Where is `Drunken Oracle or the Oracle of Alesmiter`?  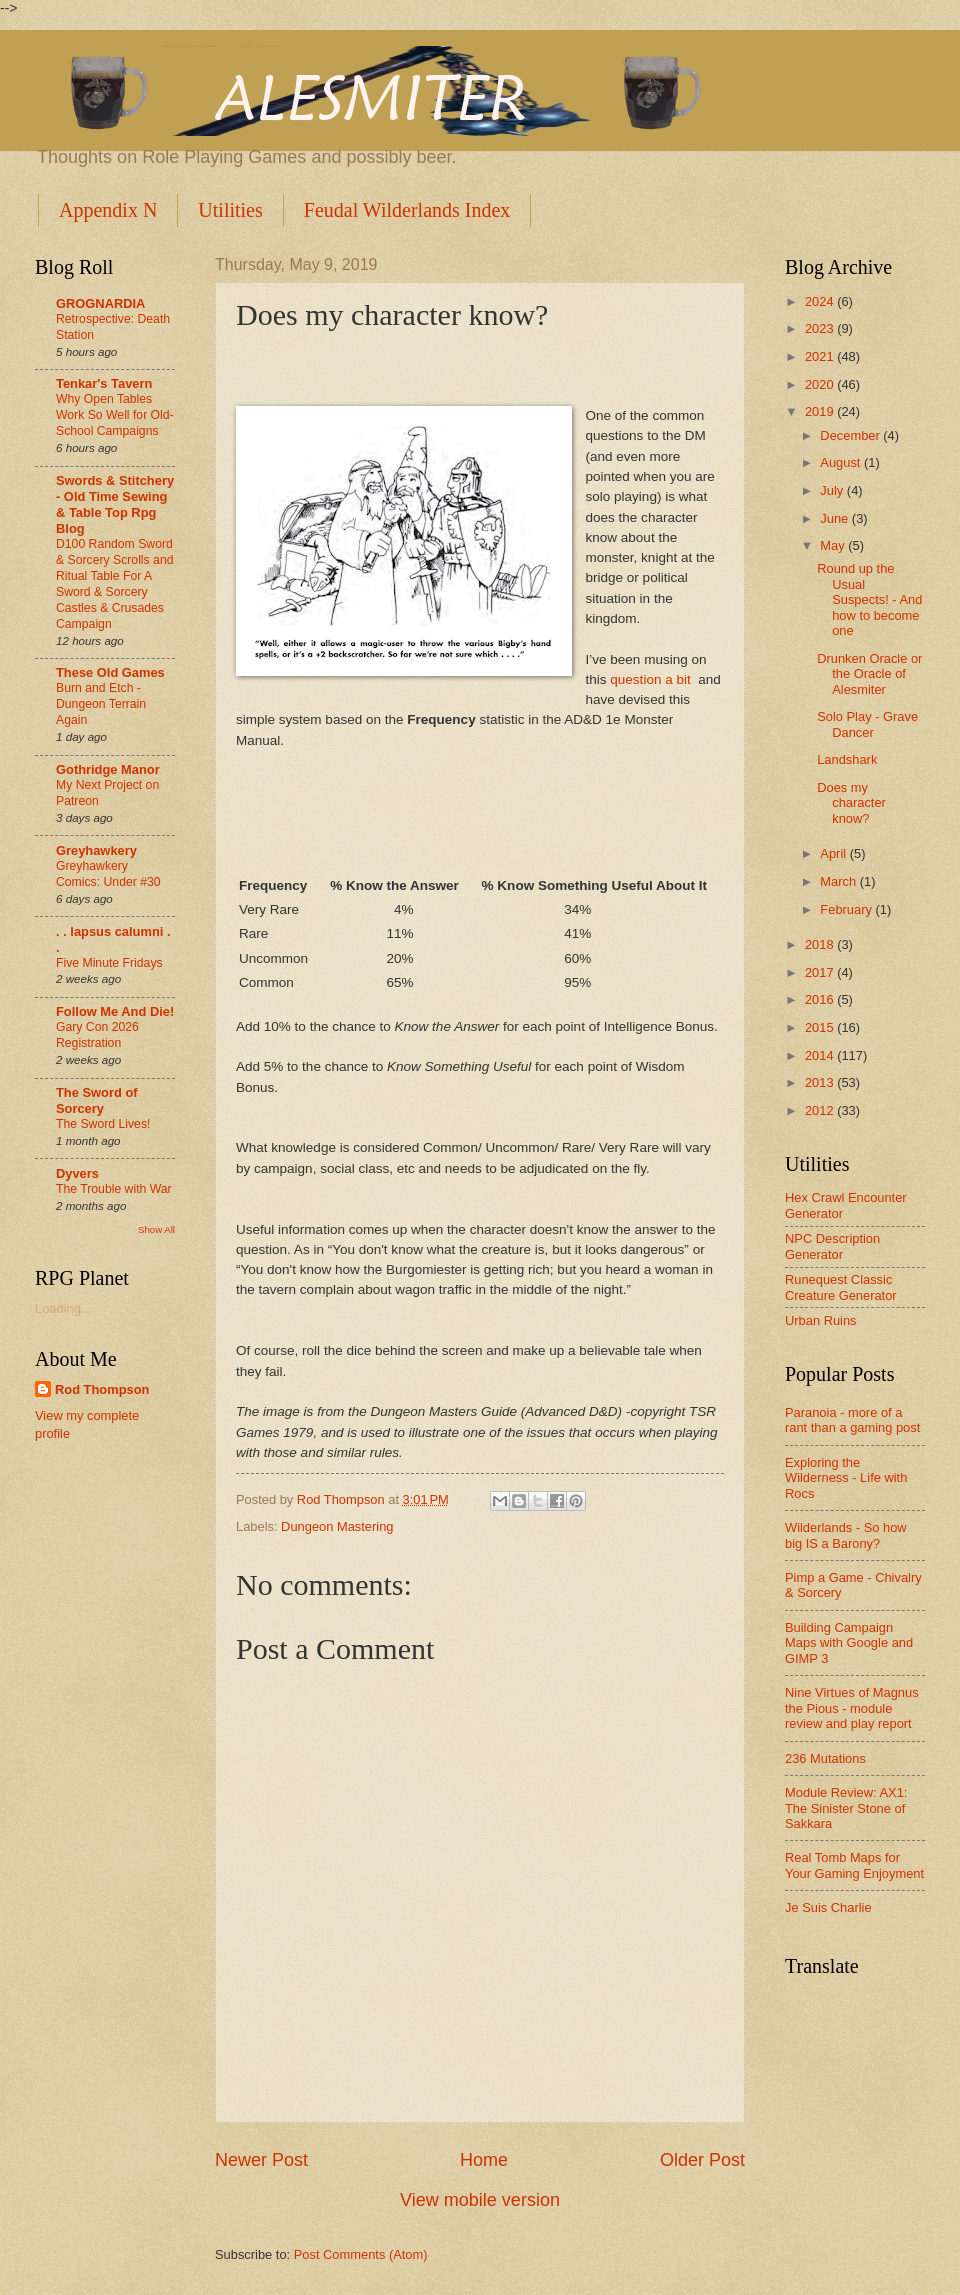 Drunken Oracle or the Oracle of Alesmiter is located at coordinates (869, 674).